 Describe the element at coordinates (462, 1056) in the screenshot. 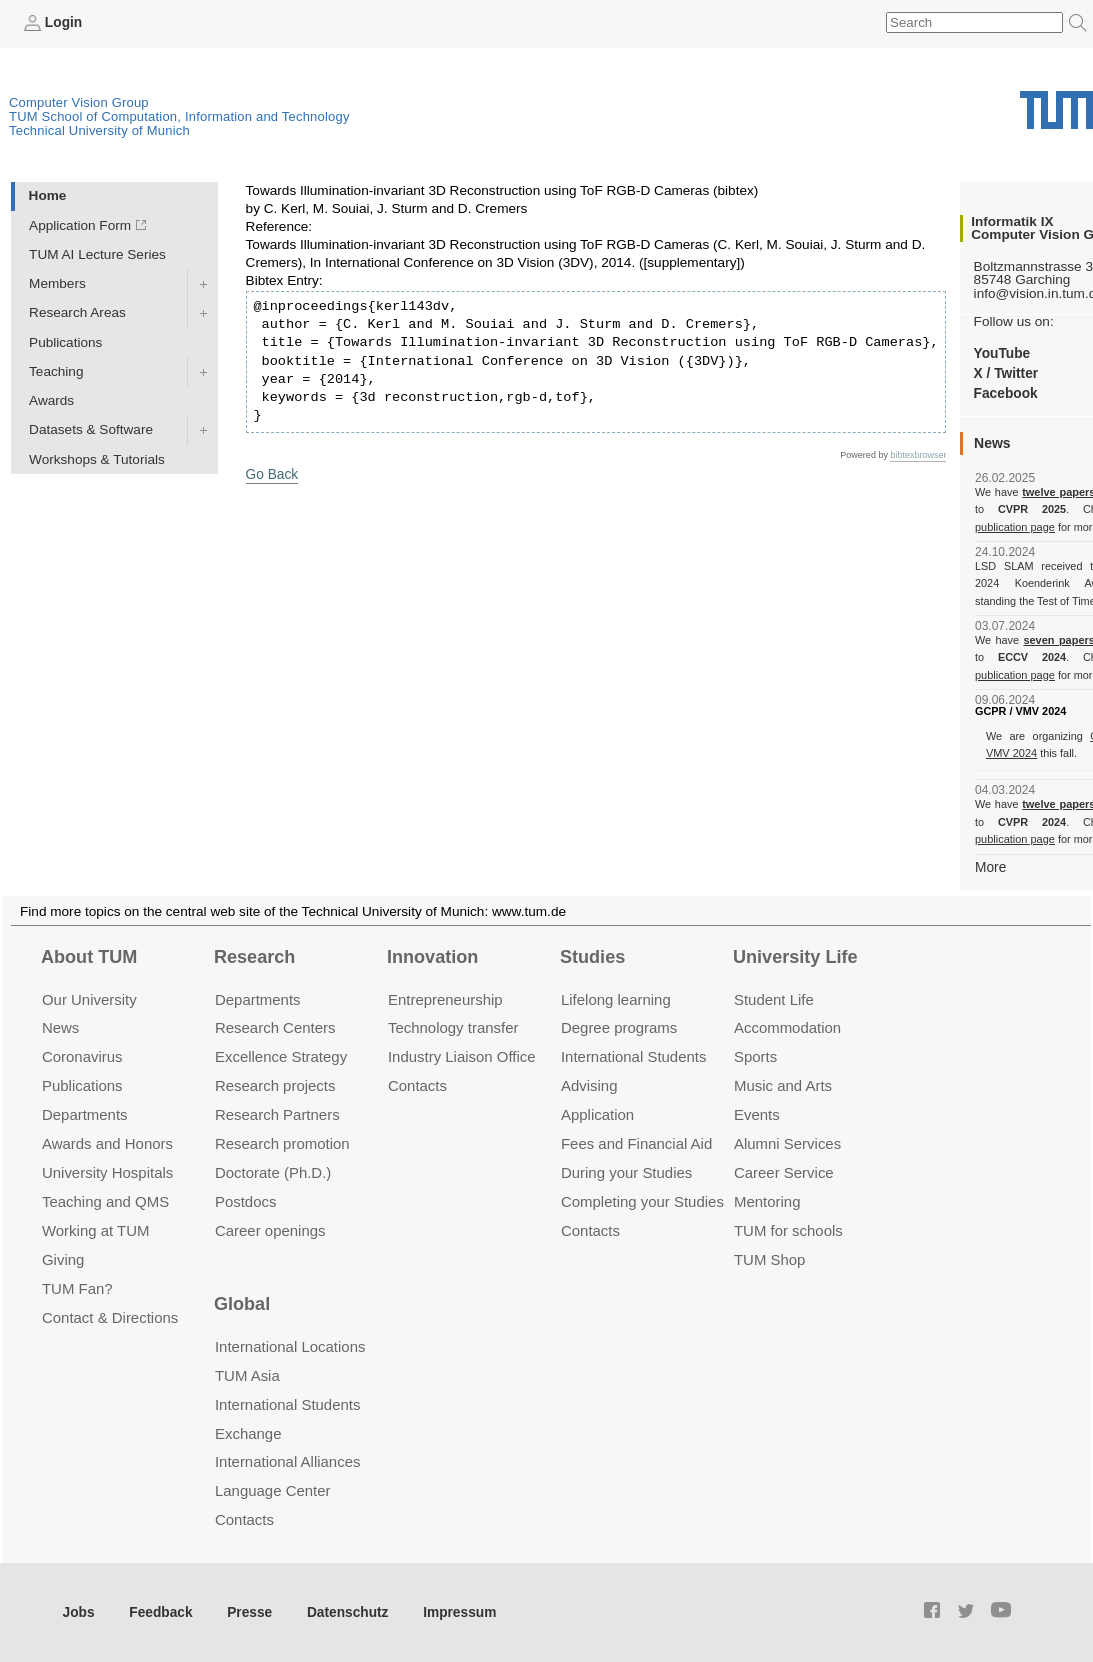

I see `Industry Liaison Office` at that location.